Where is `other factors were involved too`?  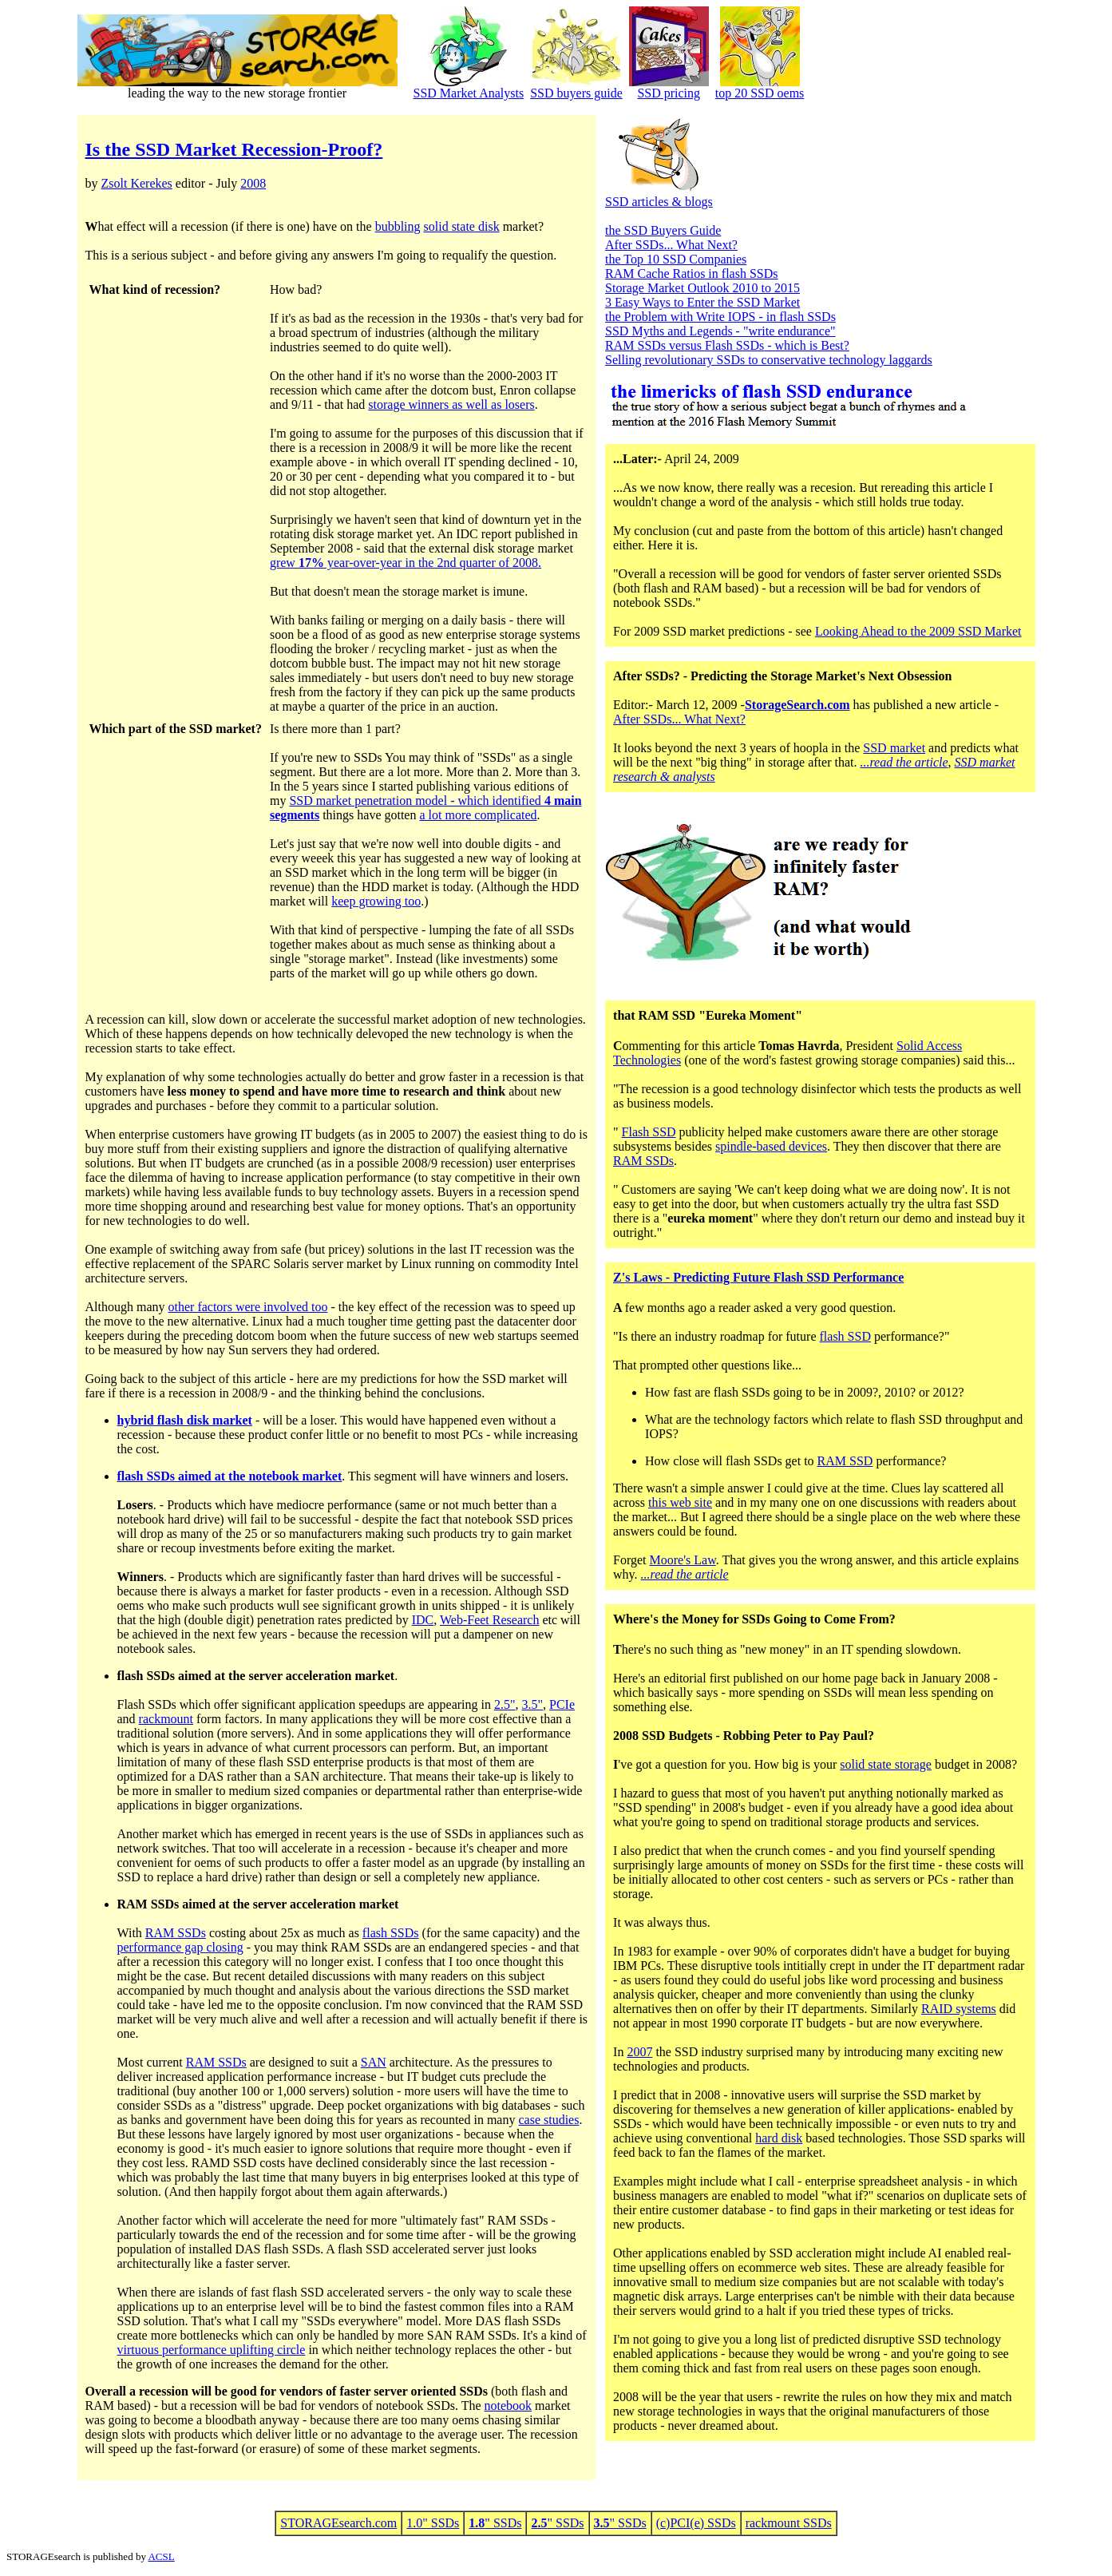 other factors were involved too is located at coordinates (248, 1307).